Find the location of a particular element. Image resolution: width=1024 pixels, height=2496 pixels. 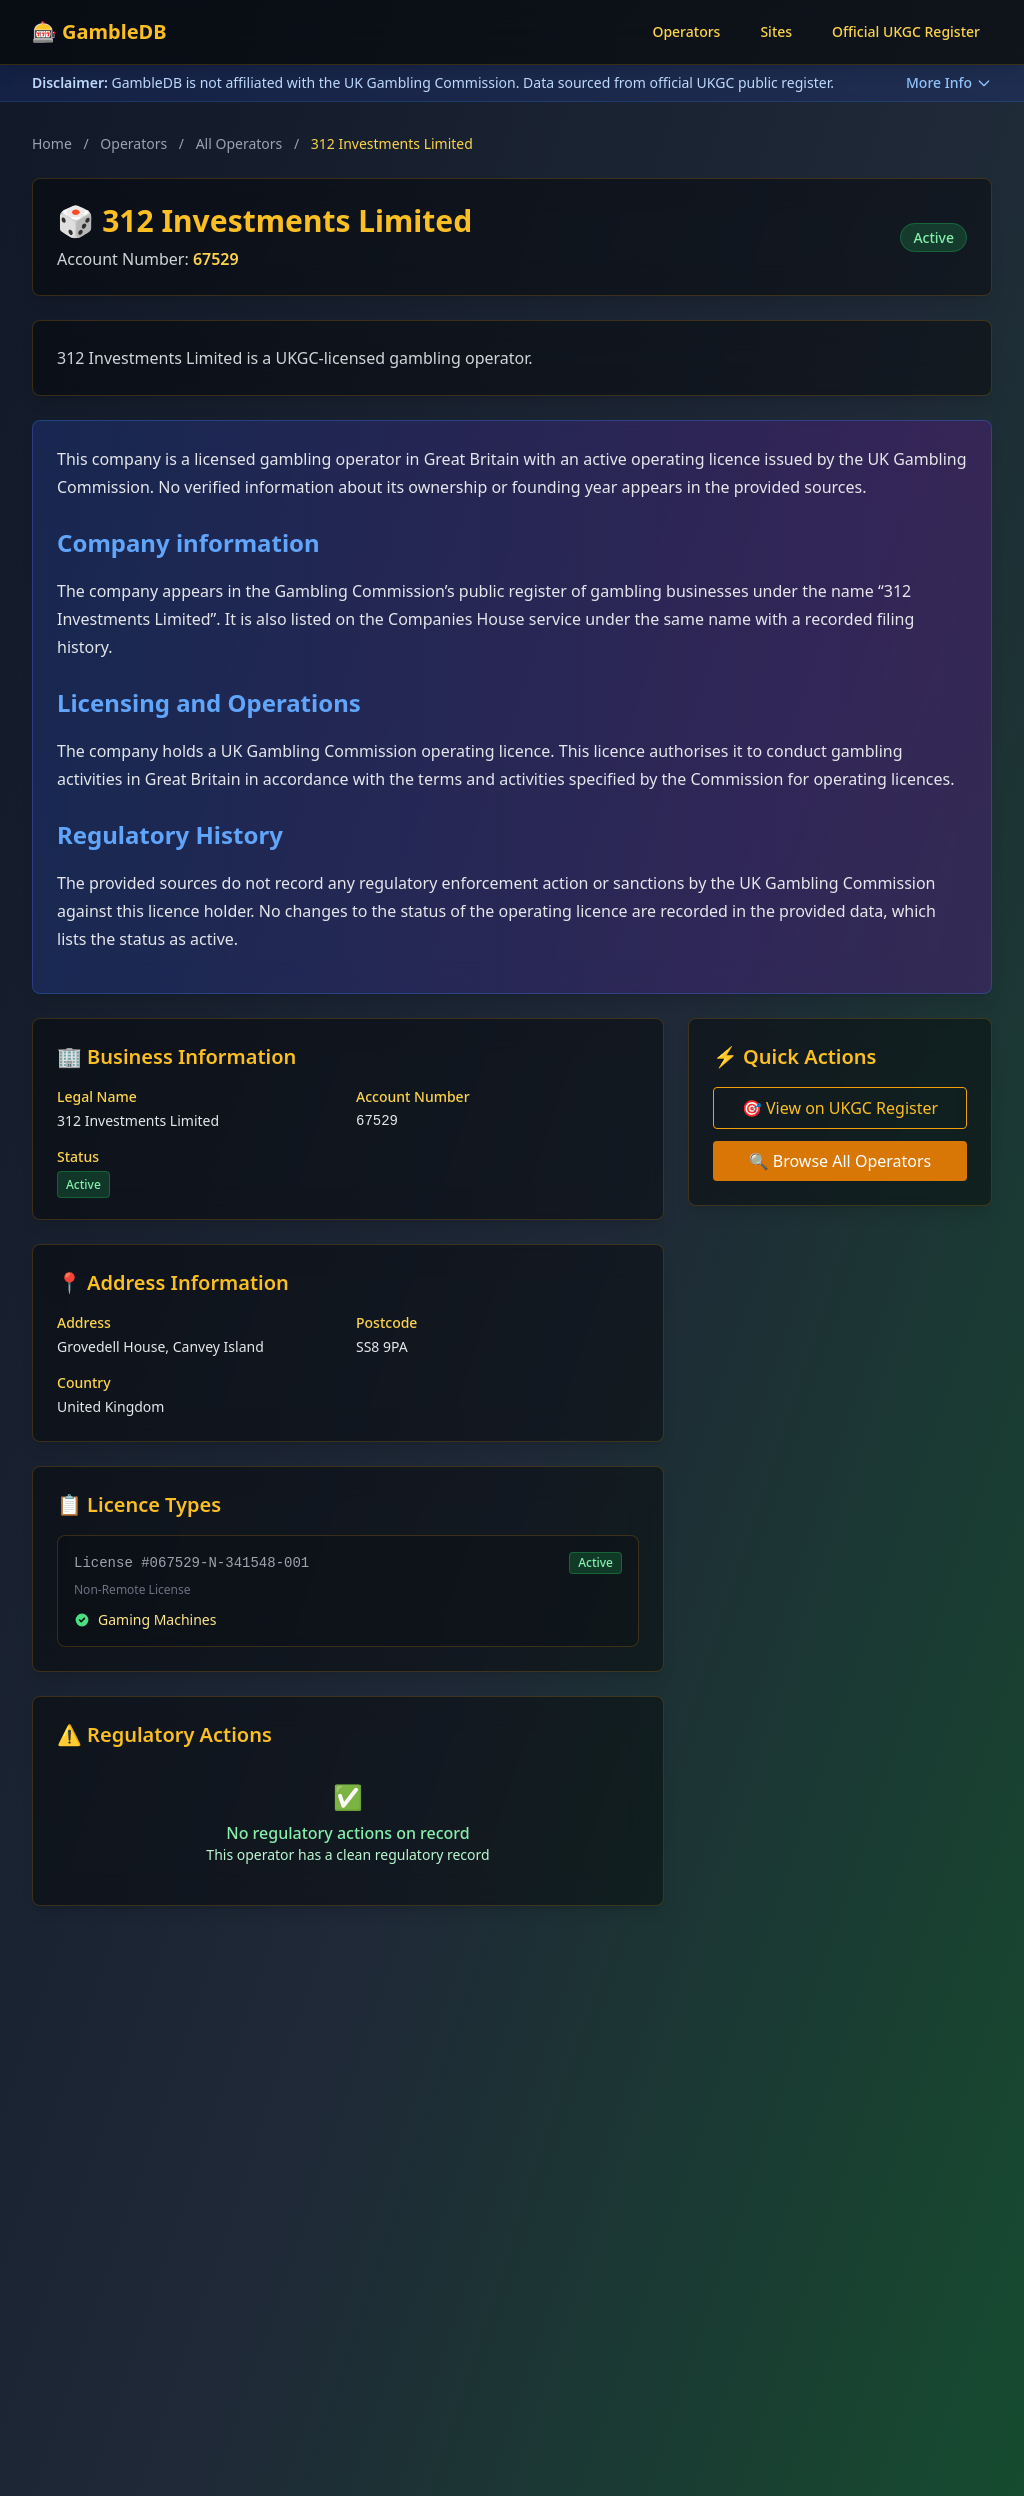

🔍 Browse All Operators is located at coordinates (840, 1161).